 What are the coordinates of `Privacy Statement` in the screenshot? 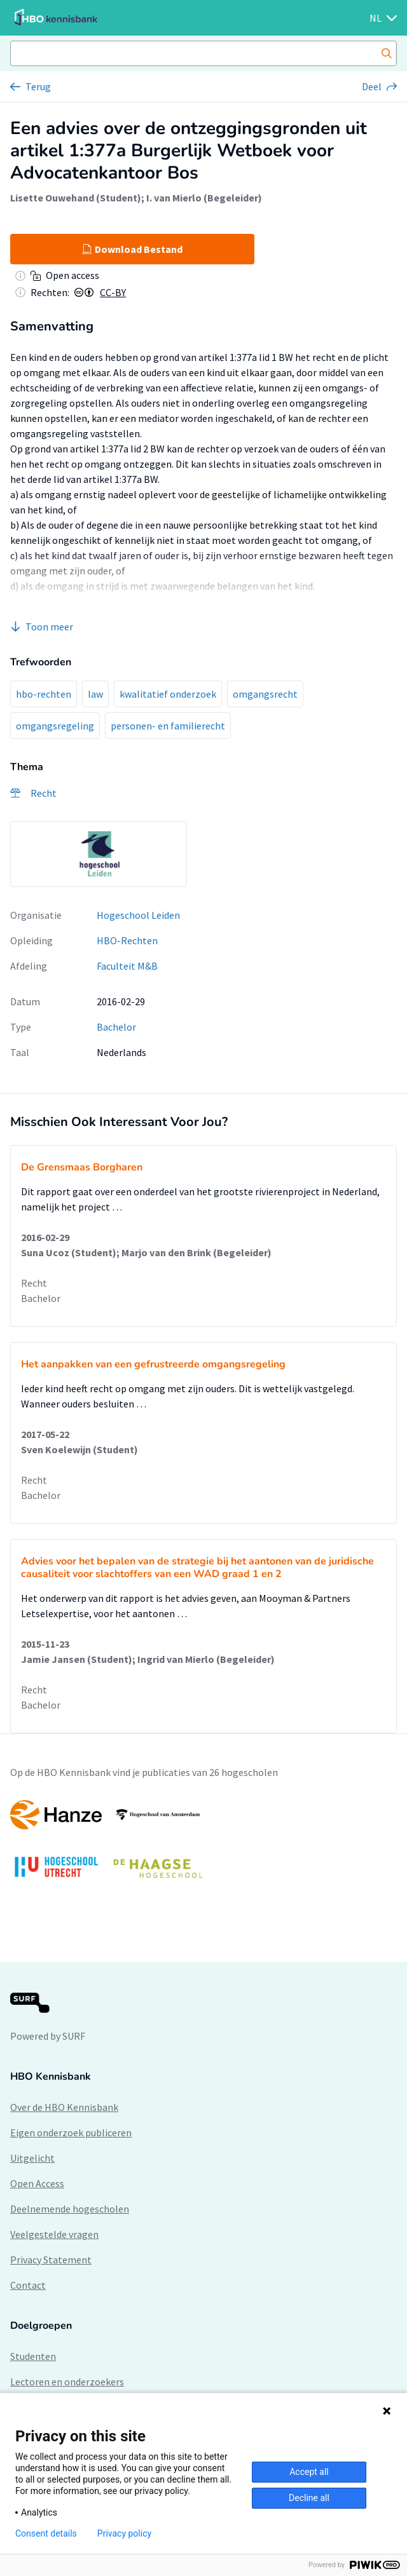 It's located at (51, 2259).